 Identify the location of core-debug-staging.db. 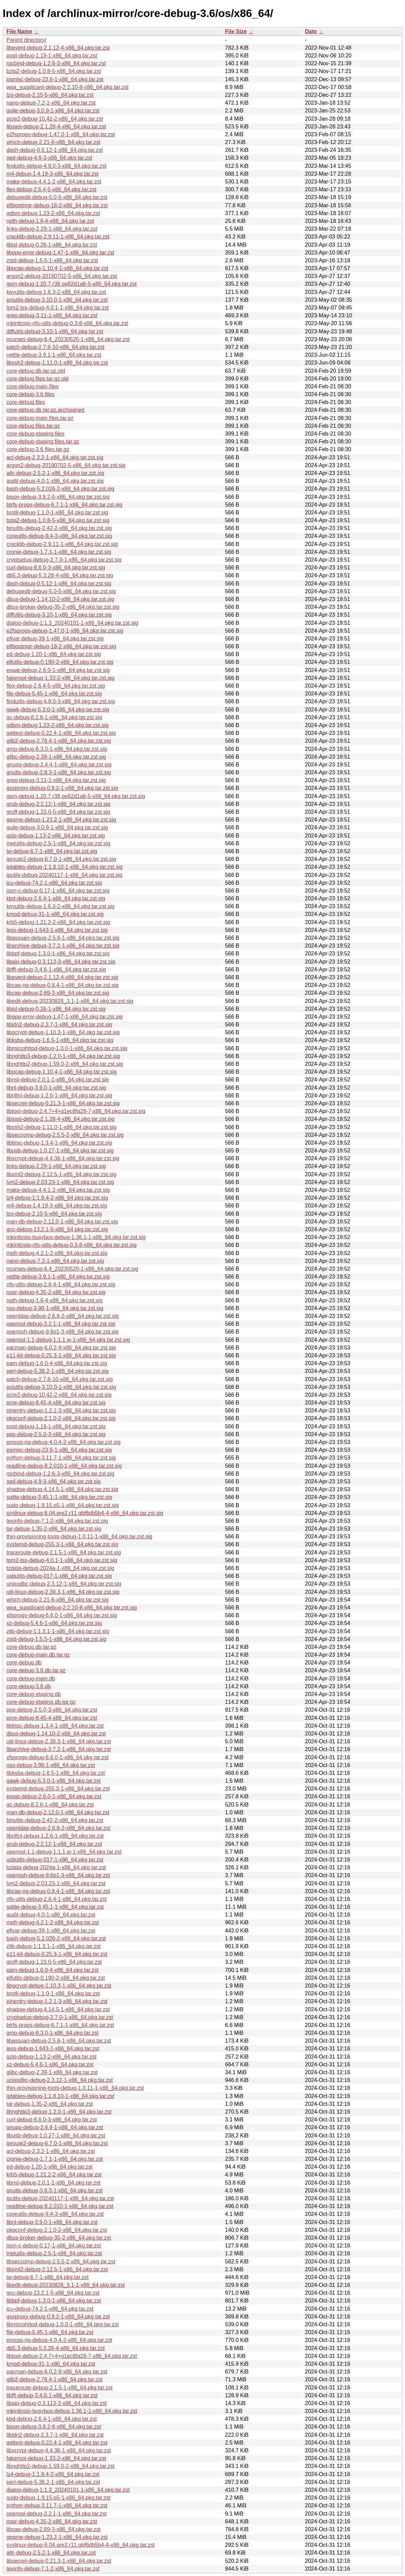
(33, 1694).